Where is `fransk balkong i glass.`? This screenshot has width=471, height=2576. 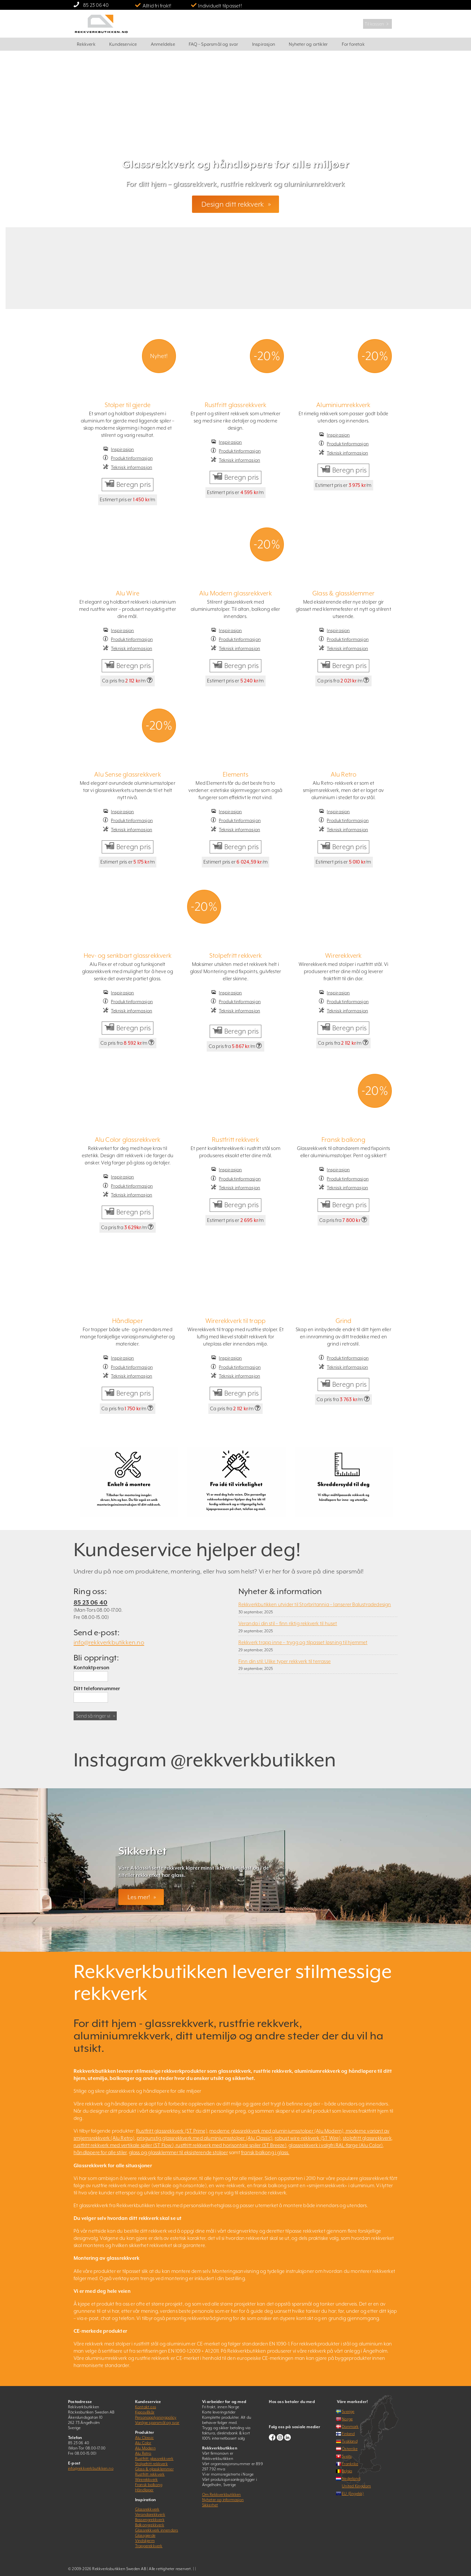 fransk balkong i glass. is located at coordinates (265, 2152).